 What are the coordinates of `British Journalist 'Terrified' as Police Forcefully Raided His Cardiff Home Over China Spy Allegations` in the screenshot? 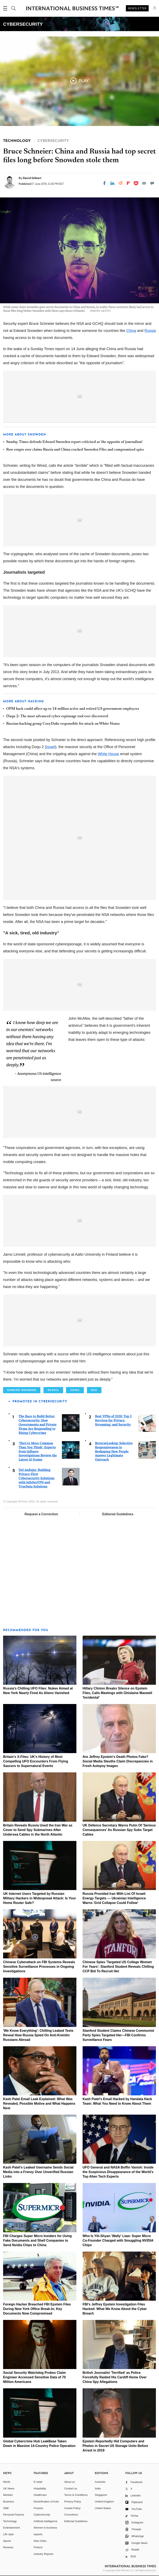 It's located at (115, 2377).